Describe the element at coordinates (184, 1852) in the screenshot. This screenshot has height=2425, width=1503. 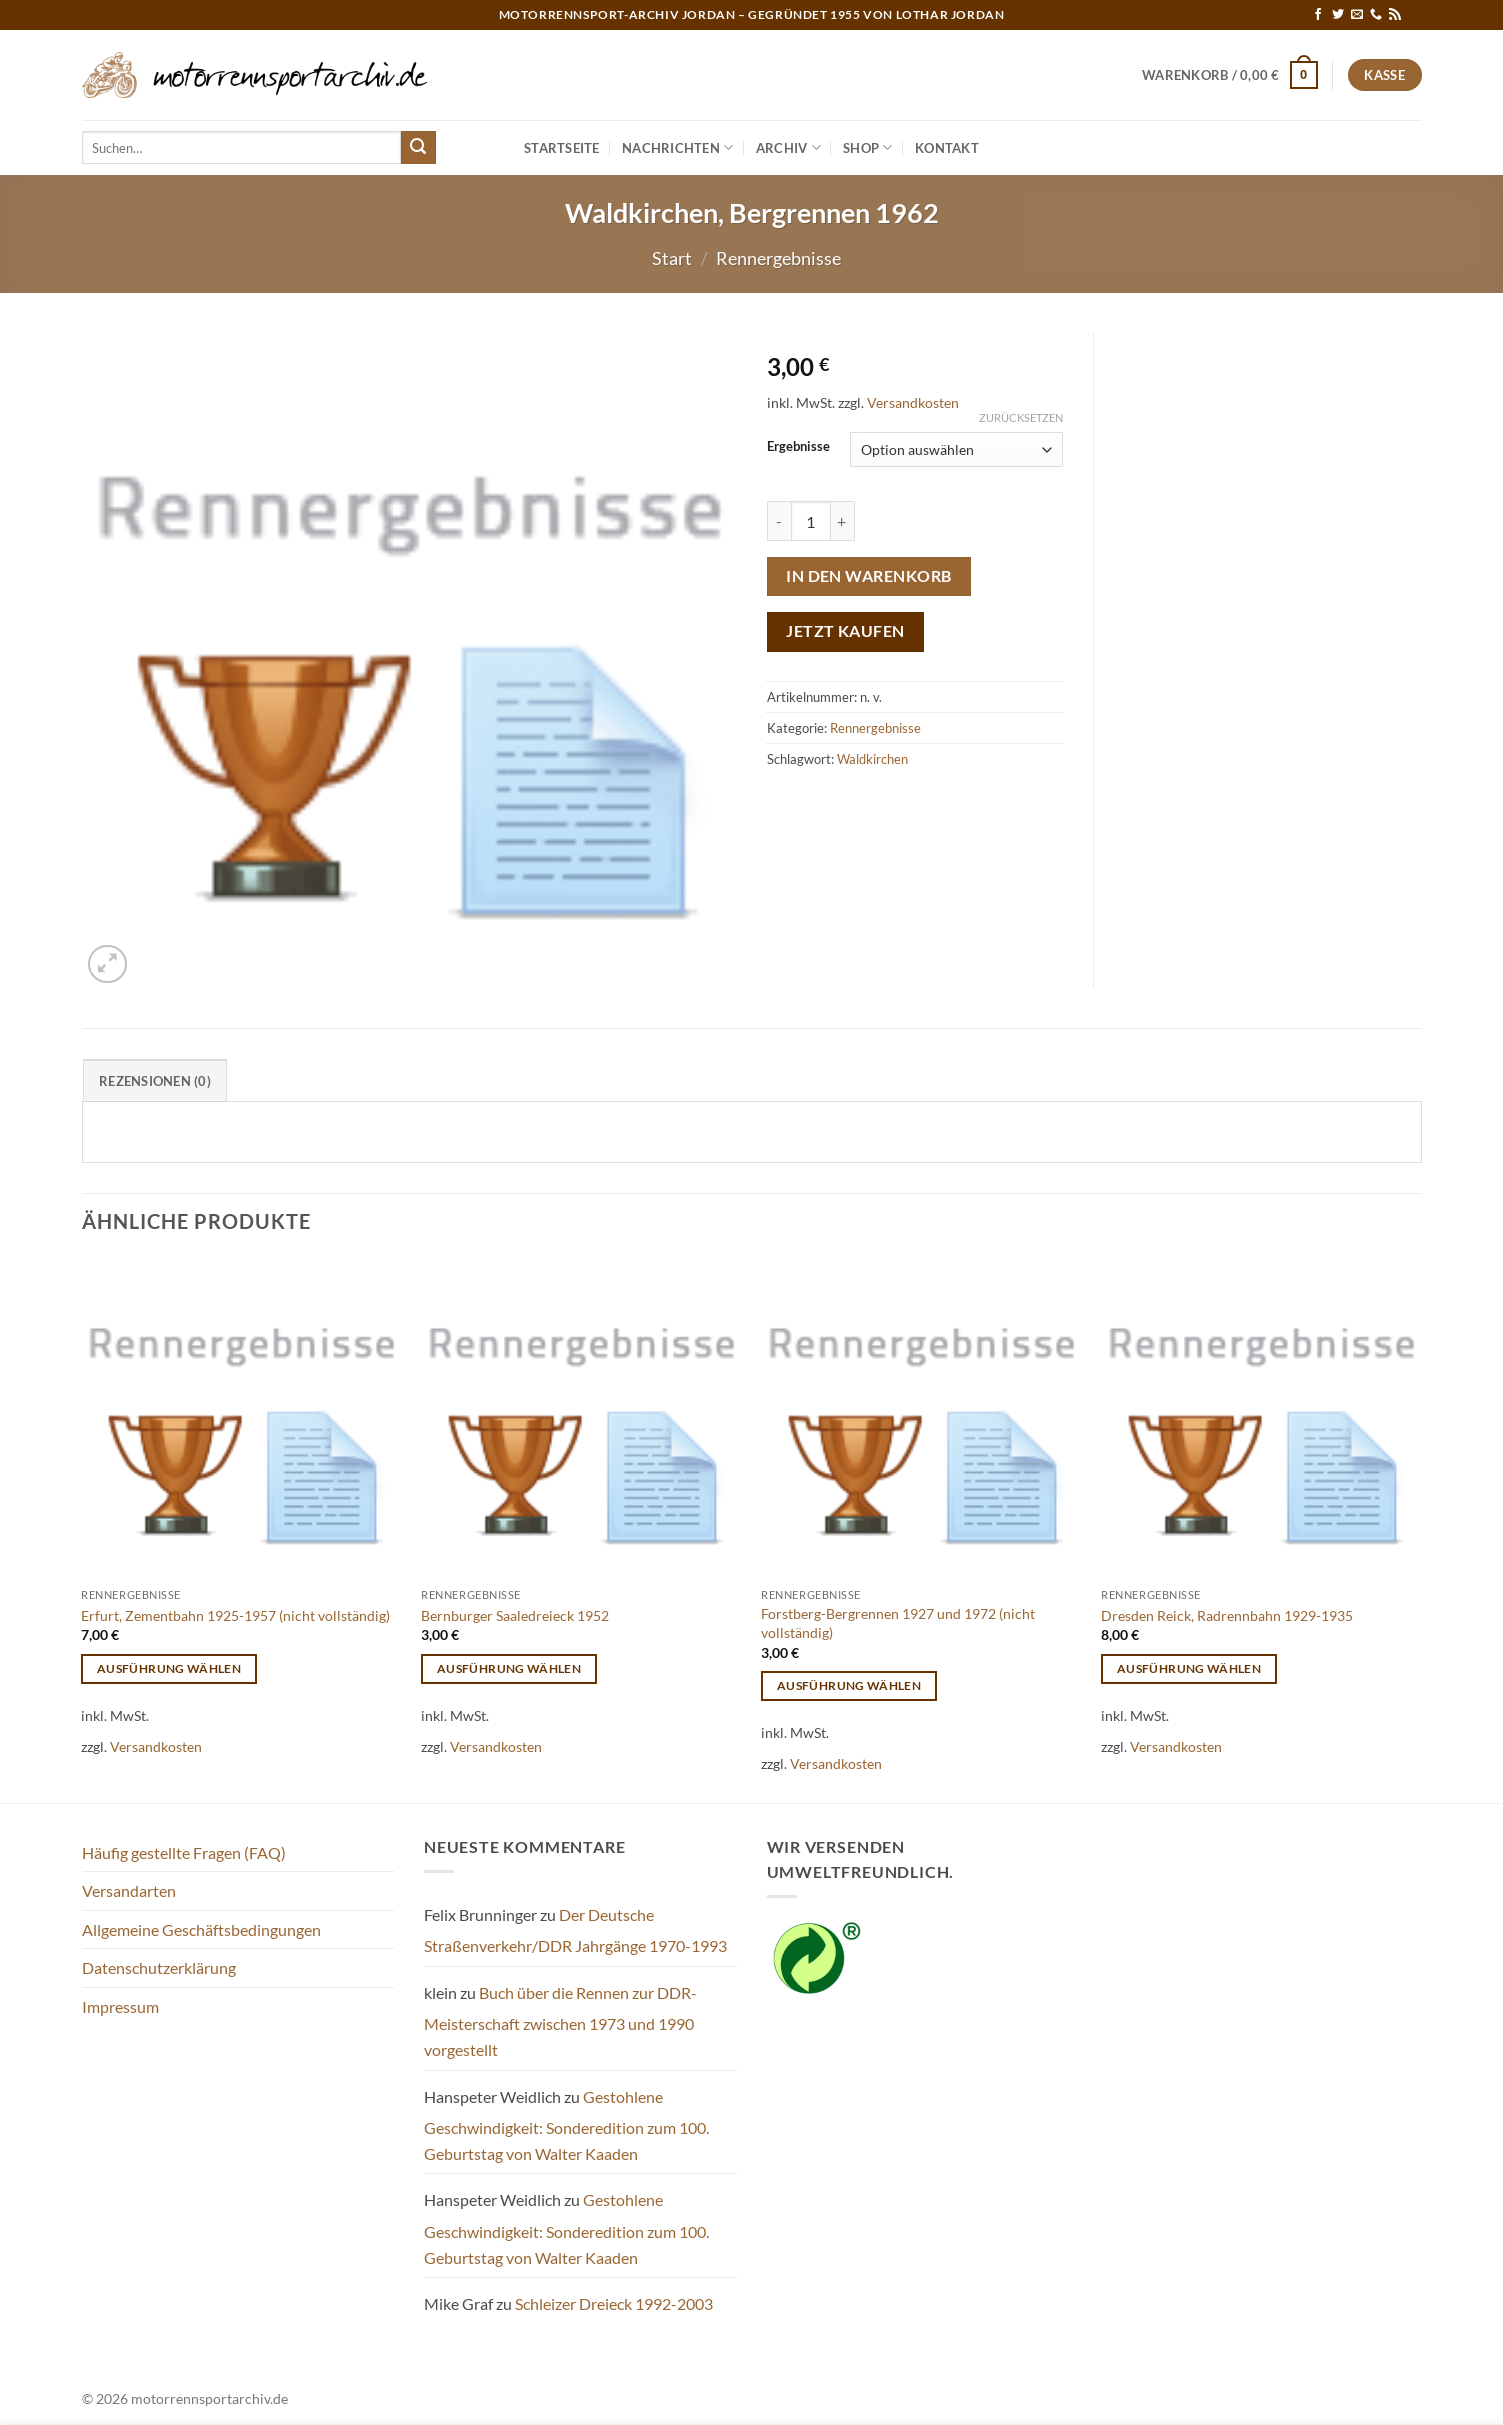
I see `Häufig gestellte Fragen (FAQ)` at that location.